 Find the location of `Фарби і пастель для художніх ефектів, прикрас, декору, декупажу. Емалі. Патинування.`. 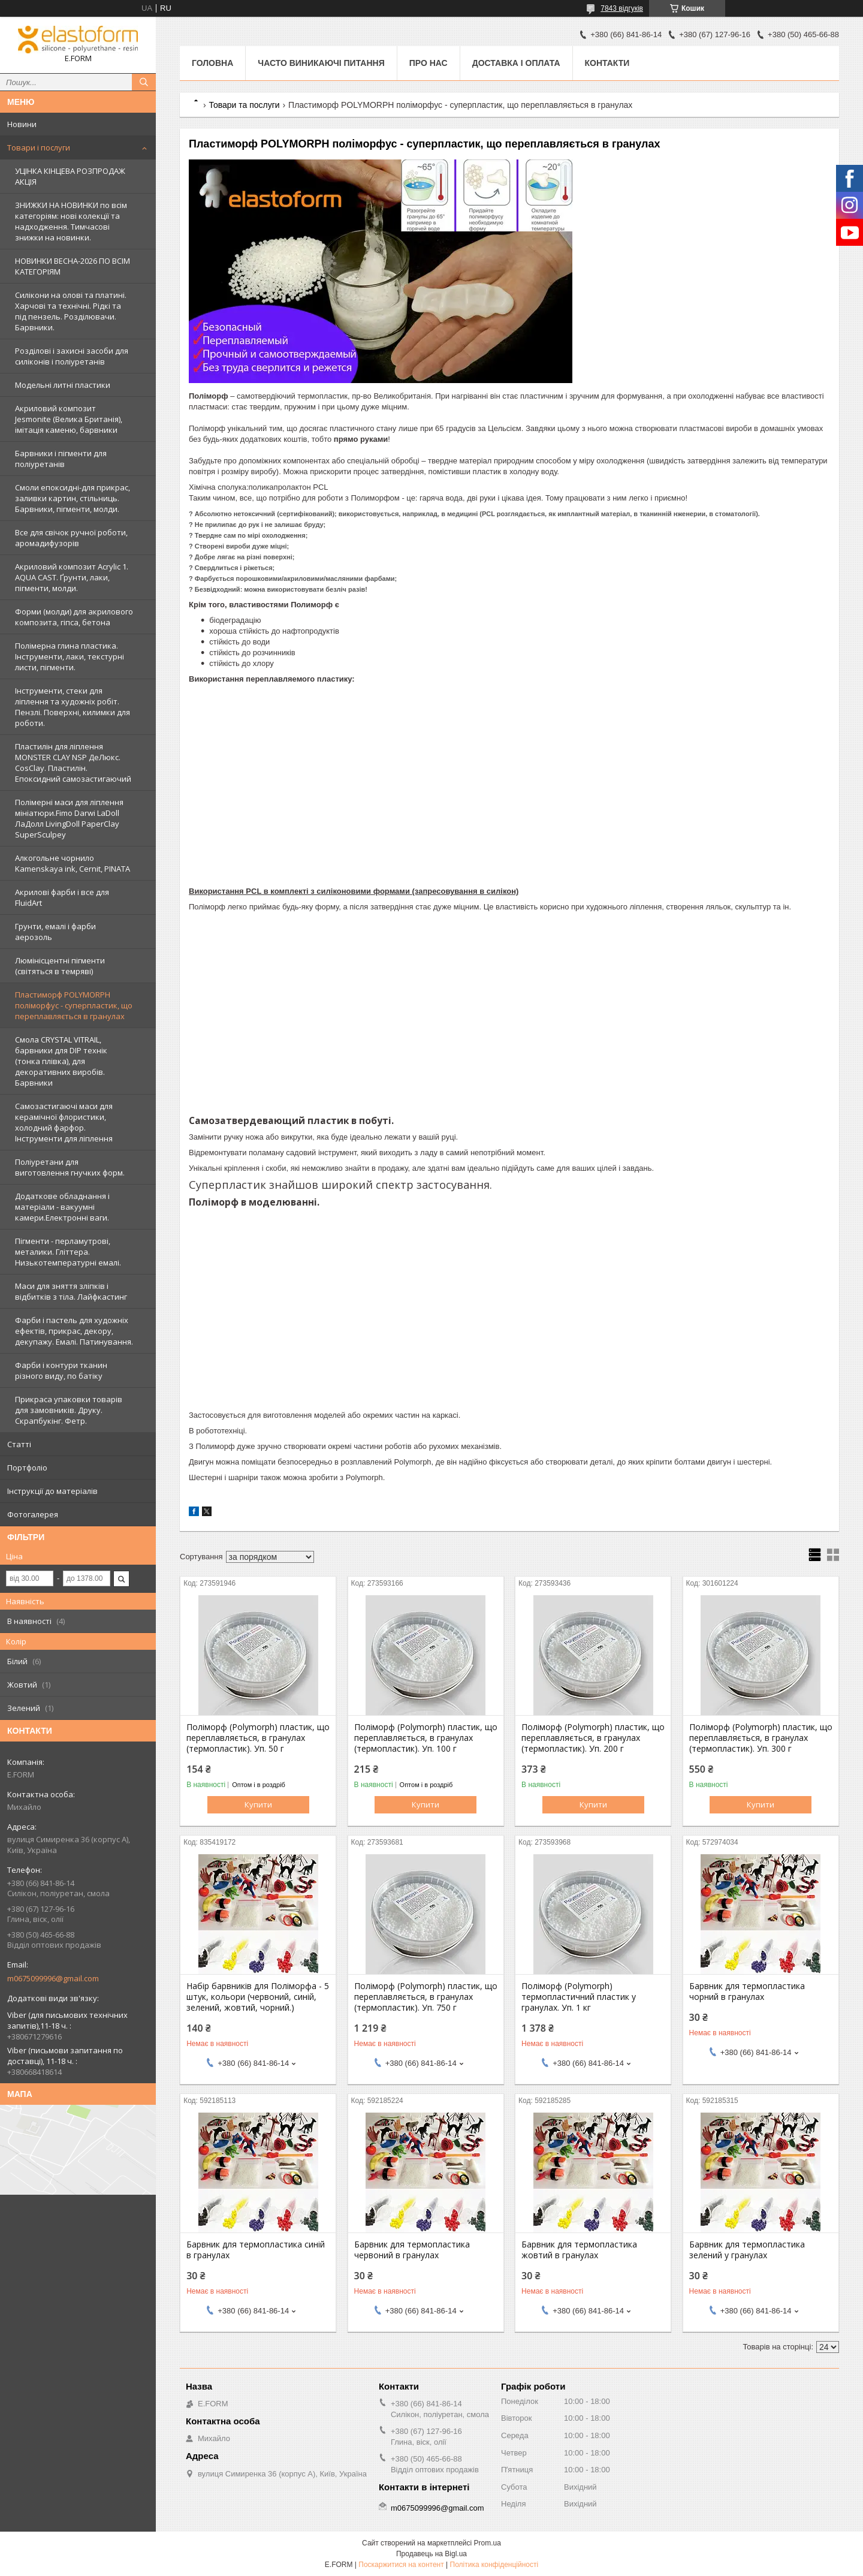

Фарби і пастель для художніх ефектів, прикрас, декору, декупажу. Емалі. Патинування. is located at coordinates (74, 1331).